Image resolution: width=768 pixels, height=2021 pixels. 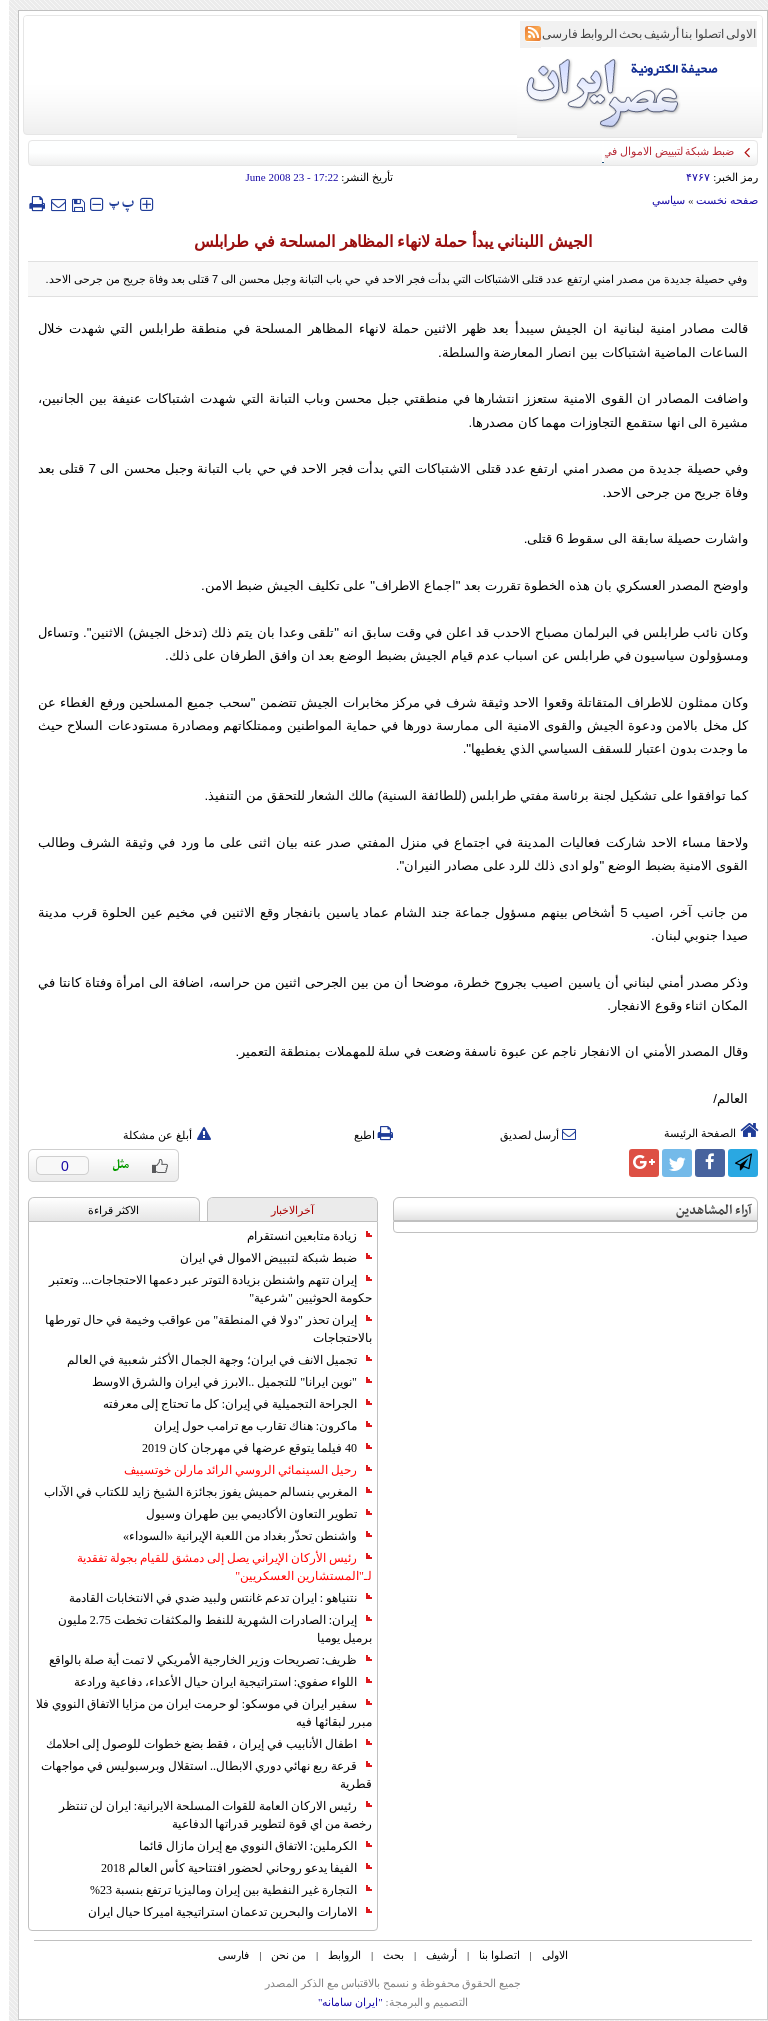 What do you see at coordinates (384, 241) in the screenshot?
I see `الجيش اللبناني يبدأ حملة لانهاء المظاهر المسلحة في طرابلس` at bounding box center [384, 241].